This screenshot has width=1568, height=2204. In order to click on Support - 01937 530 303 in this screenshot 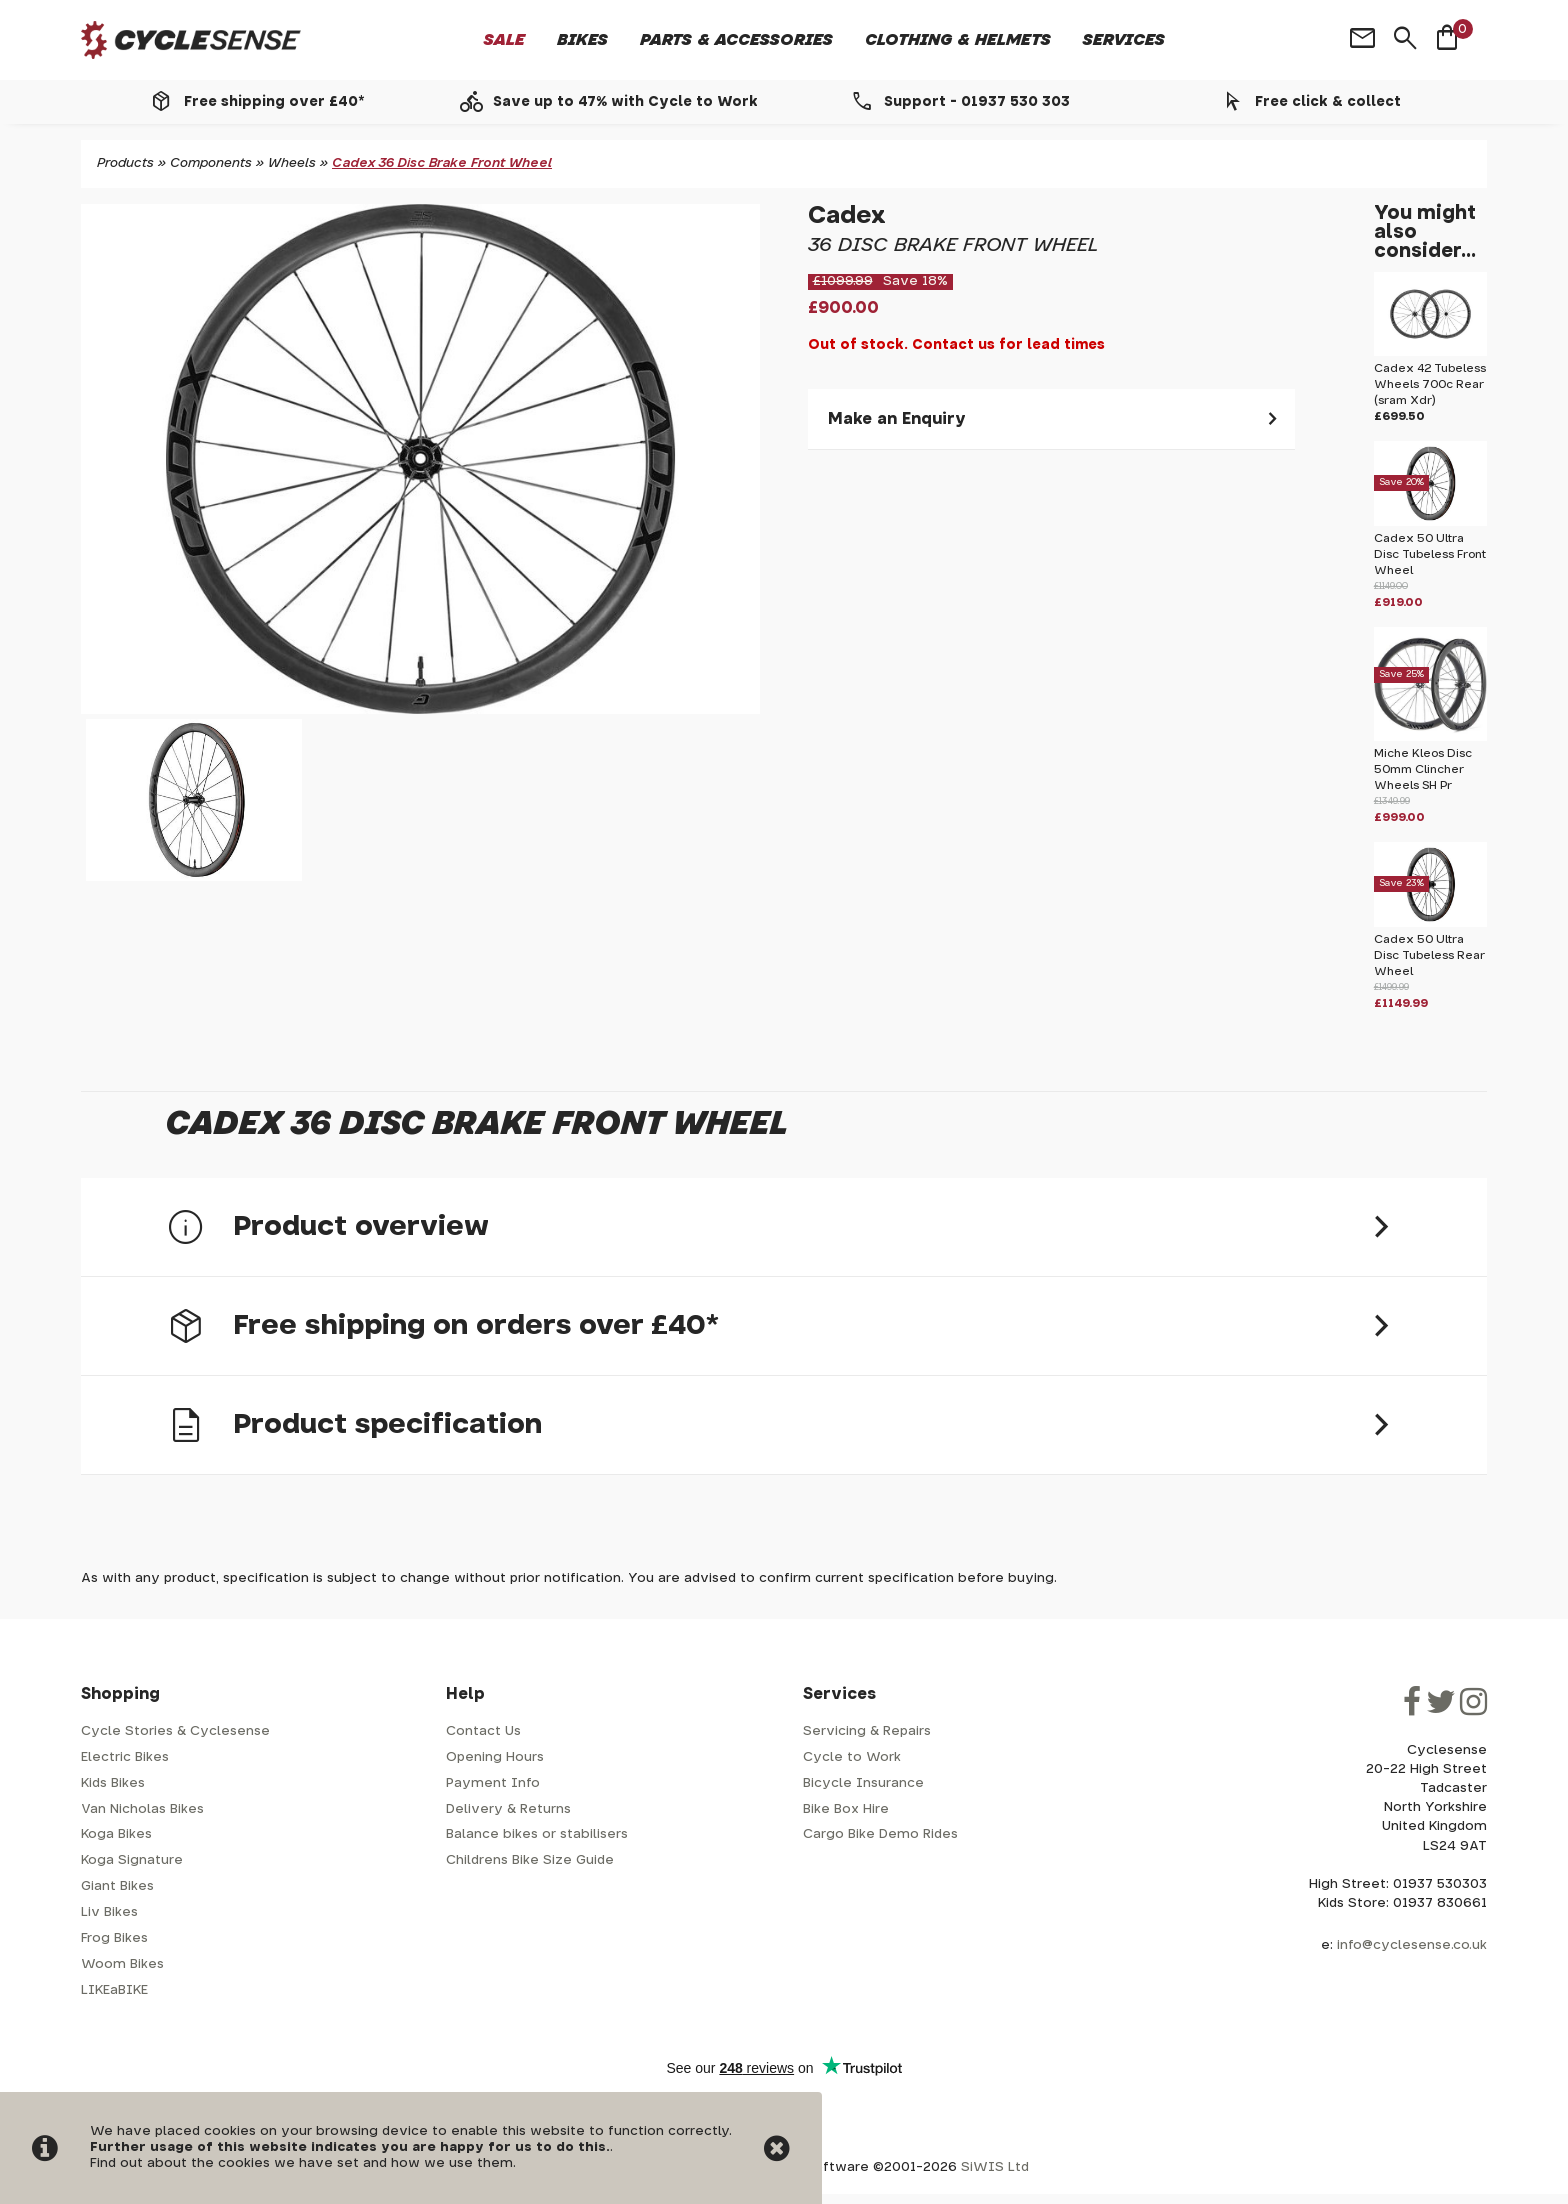, I will do `click(977, 102)`.